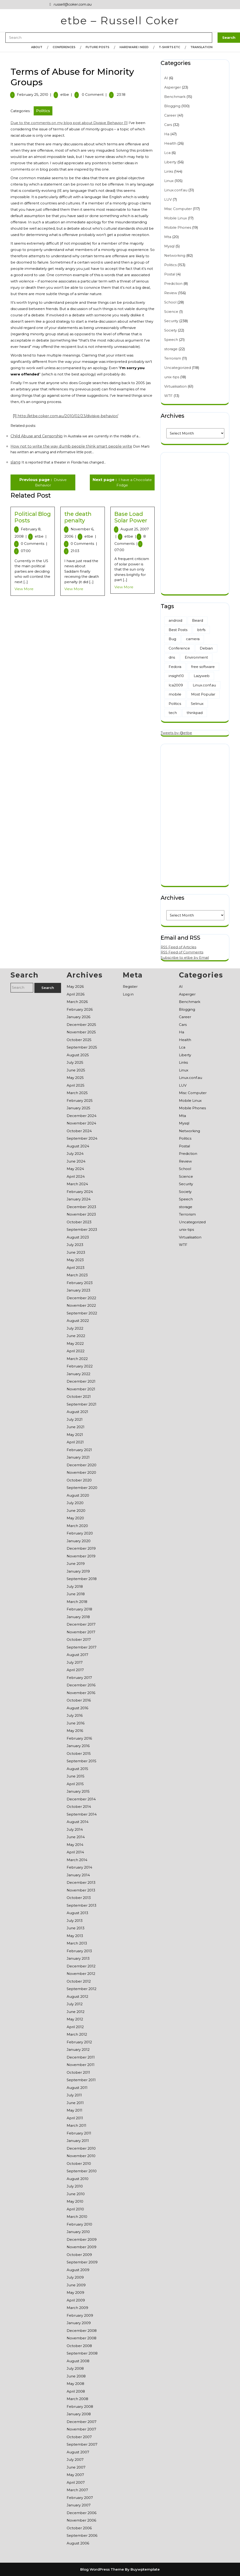  What do you see at coordinates (195, 712) in the screenshot?
I see `thinkpad [thinkpad (7 items)]` at bounding box center [195, 712].